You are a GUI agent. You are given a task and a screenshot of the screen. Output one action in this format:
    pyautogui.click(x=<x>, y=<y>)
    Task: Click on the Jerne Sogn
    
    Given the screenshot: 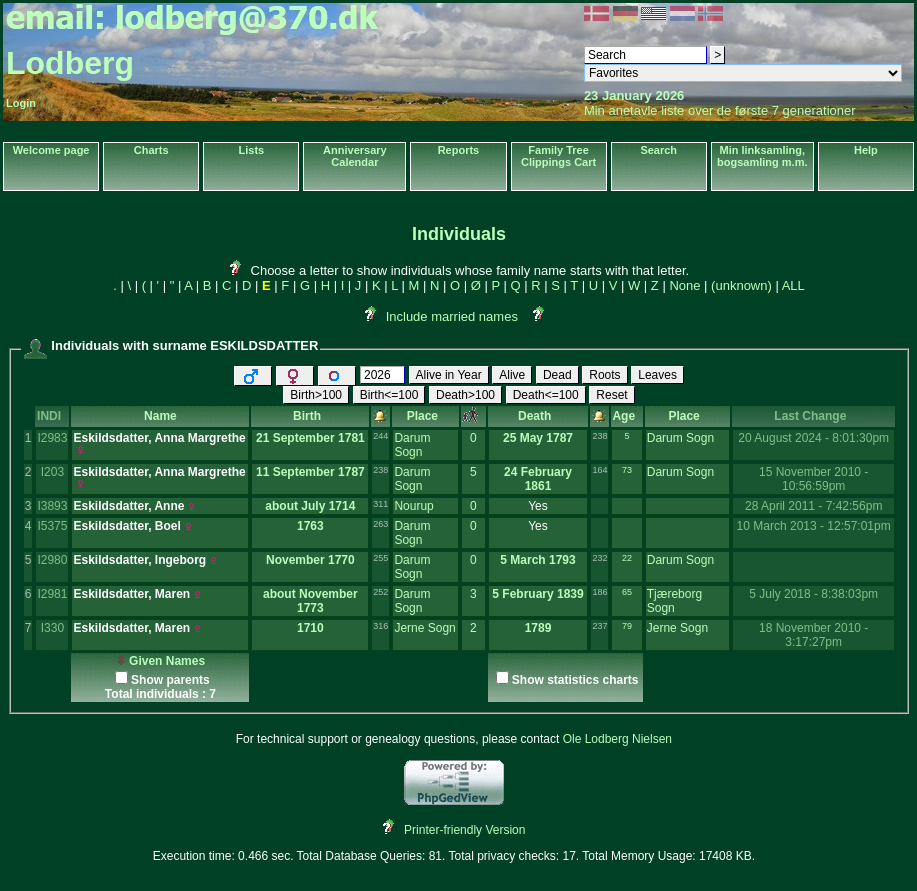 What is the action you would take?
    pyautogui.click(x=424, y=628)
    